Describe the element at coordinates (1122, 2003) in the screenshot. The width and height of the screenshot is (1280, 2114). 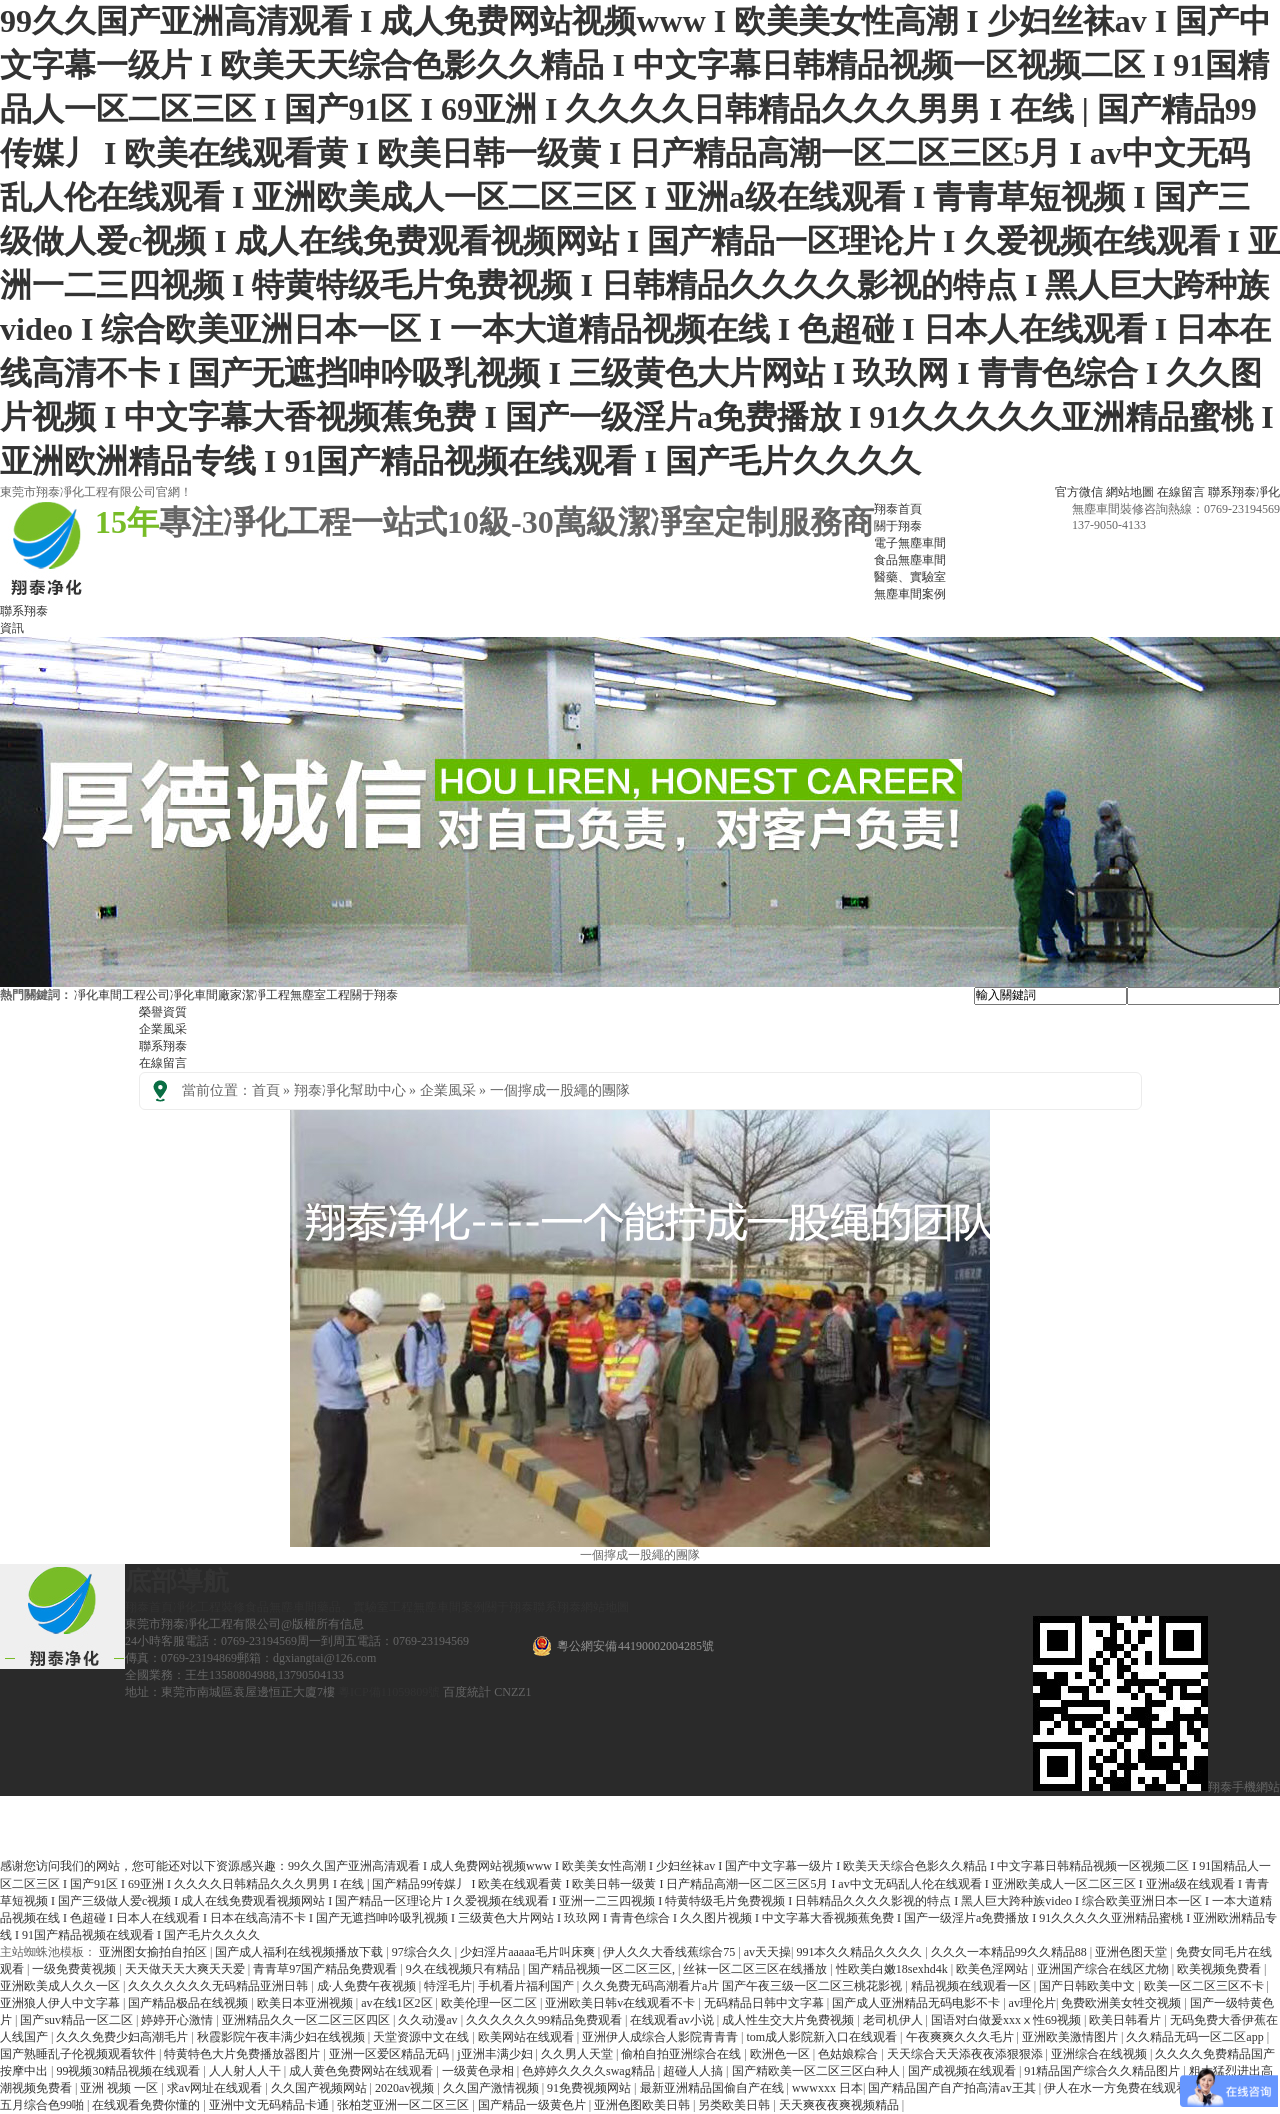
I see `免费欧洲美女牲交视频` at that location.